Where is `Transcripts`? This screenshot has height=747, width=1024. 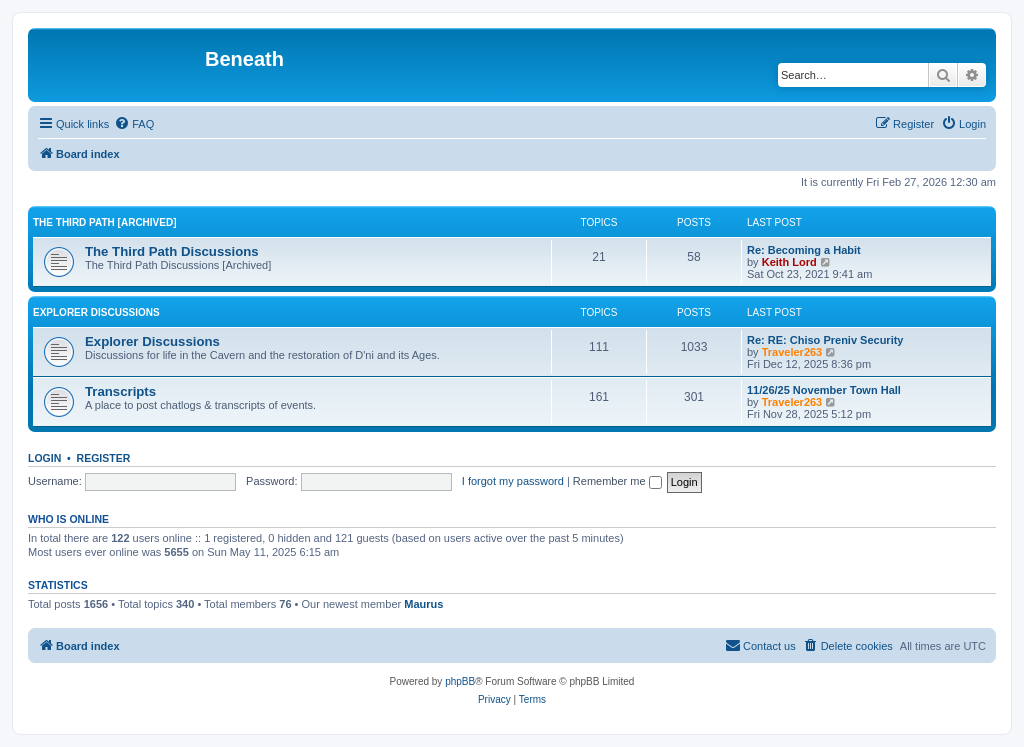
Transcripts is located at coordinates (120, 391).